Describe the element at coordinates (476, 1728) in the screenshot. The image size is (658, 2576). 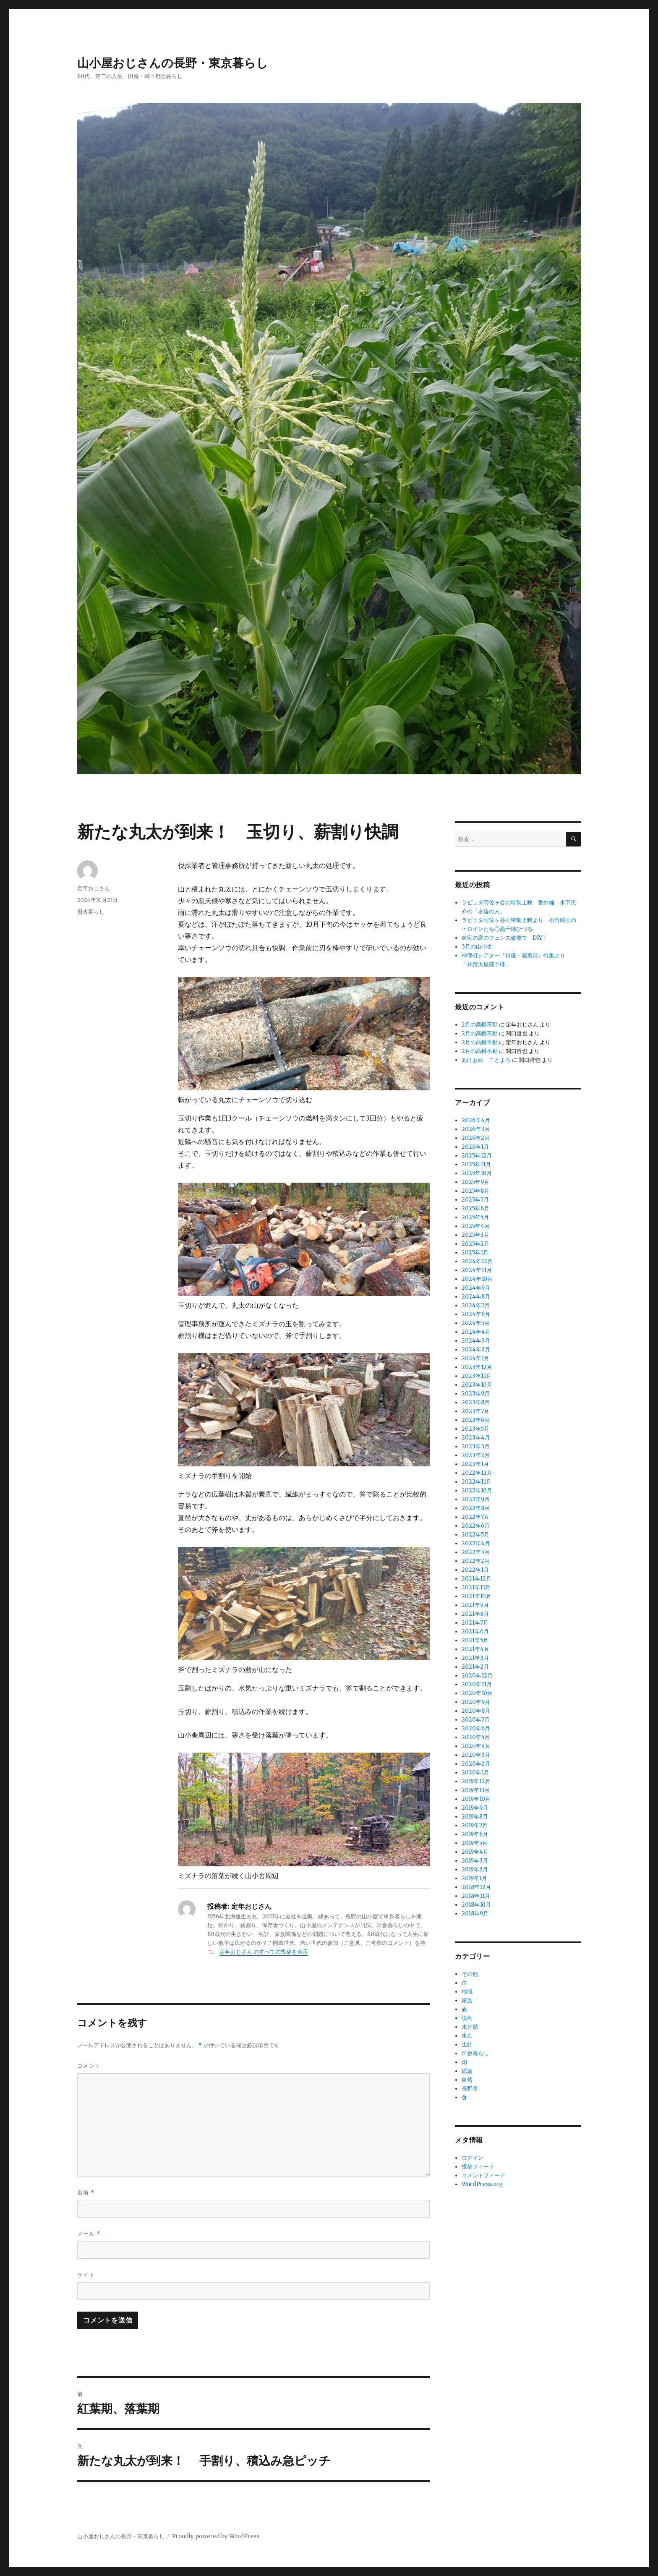
I see `2020年6月` at that location.